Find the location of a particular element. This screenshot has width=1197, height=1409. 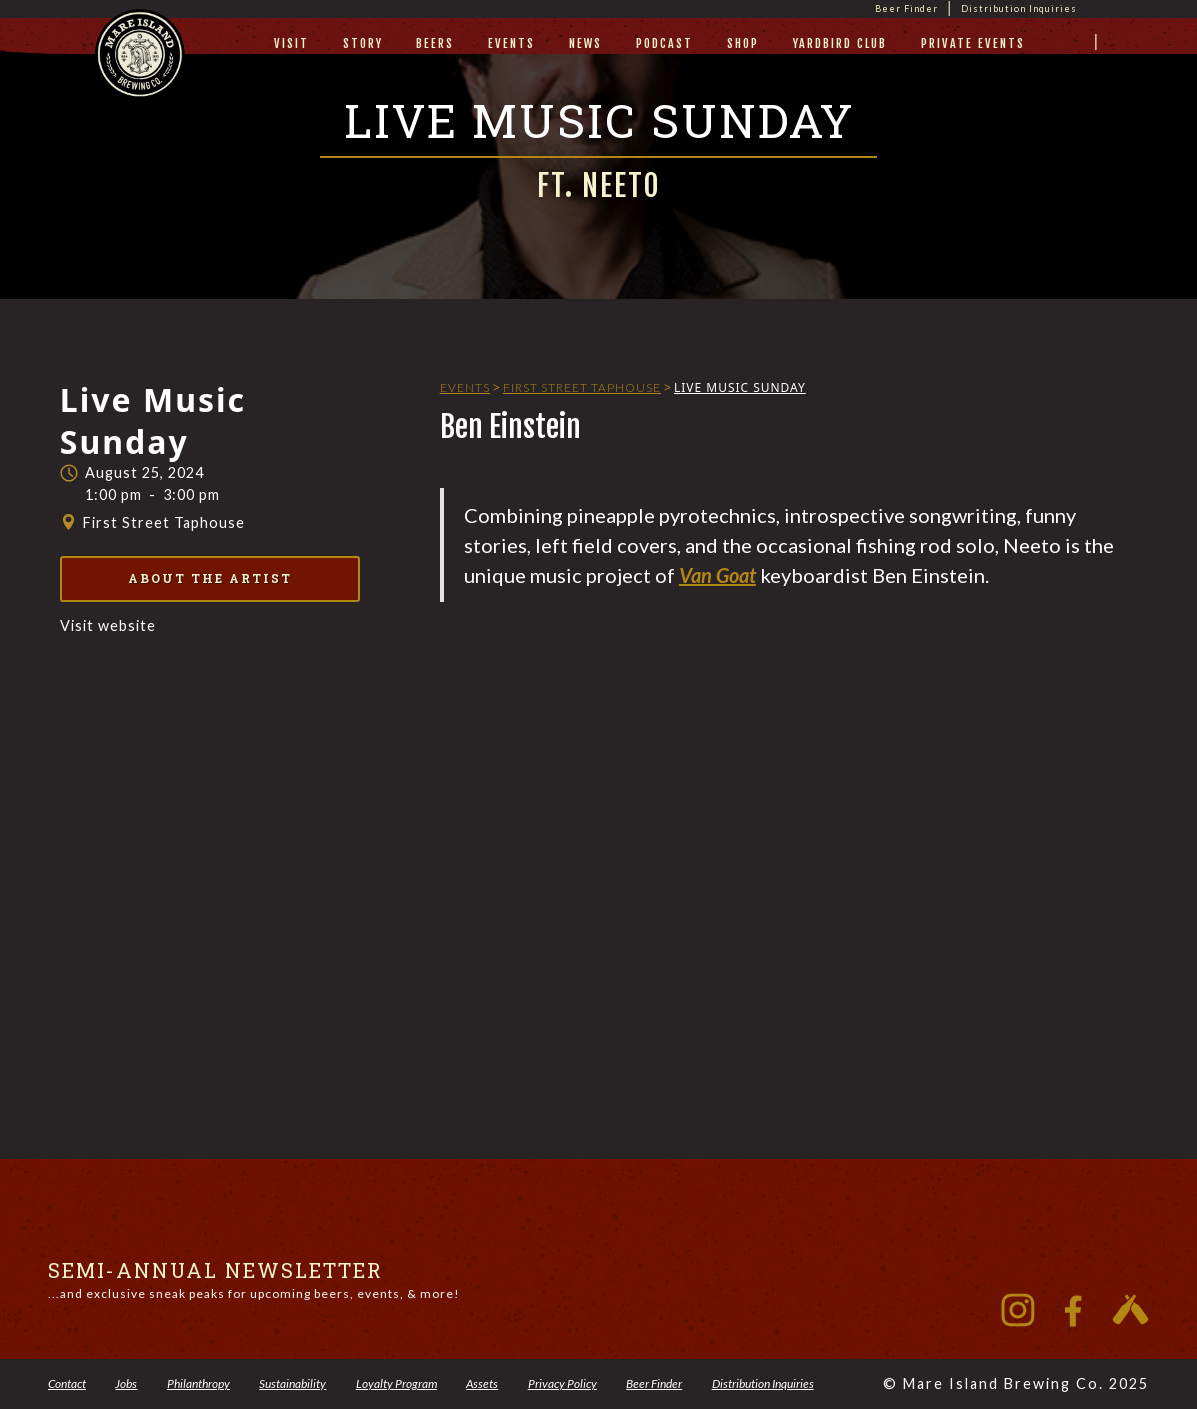

Contact is located at coordinates (67, 1383).